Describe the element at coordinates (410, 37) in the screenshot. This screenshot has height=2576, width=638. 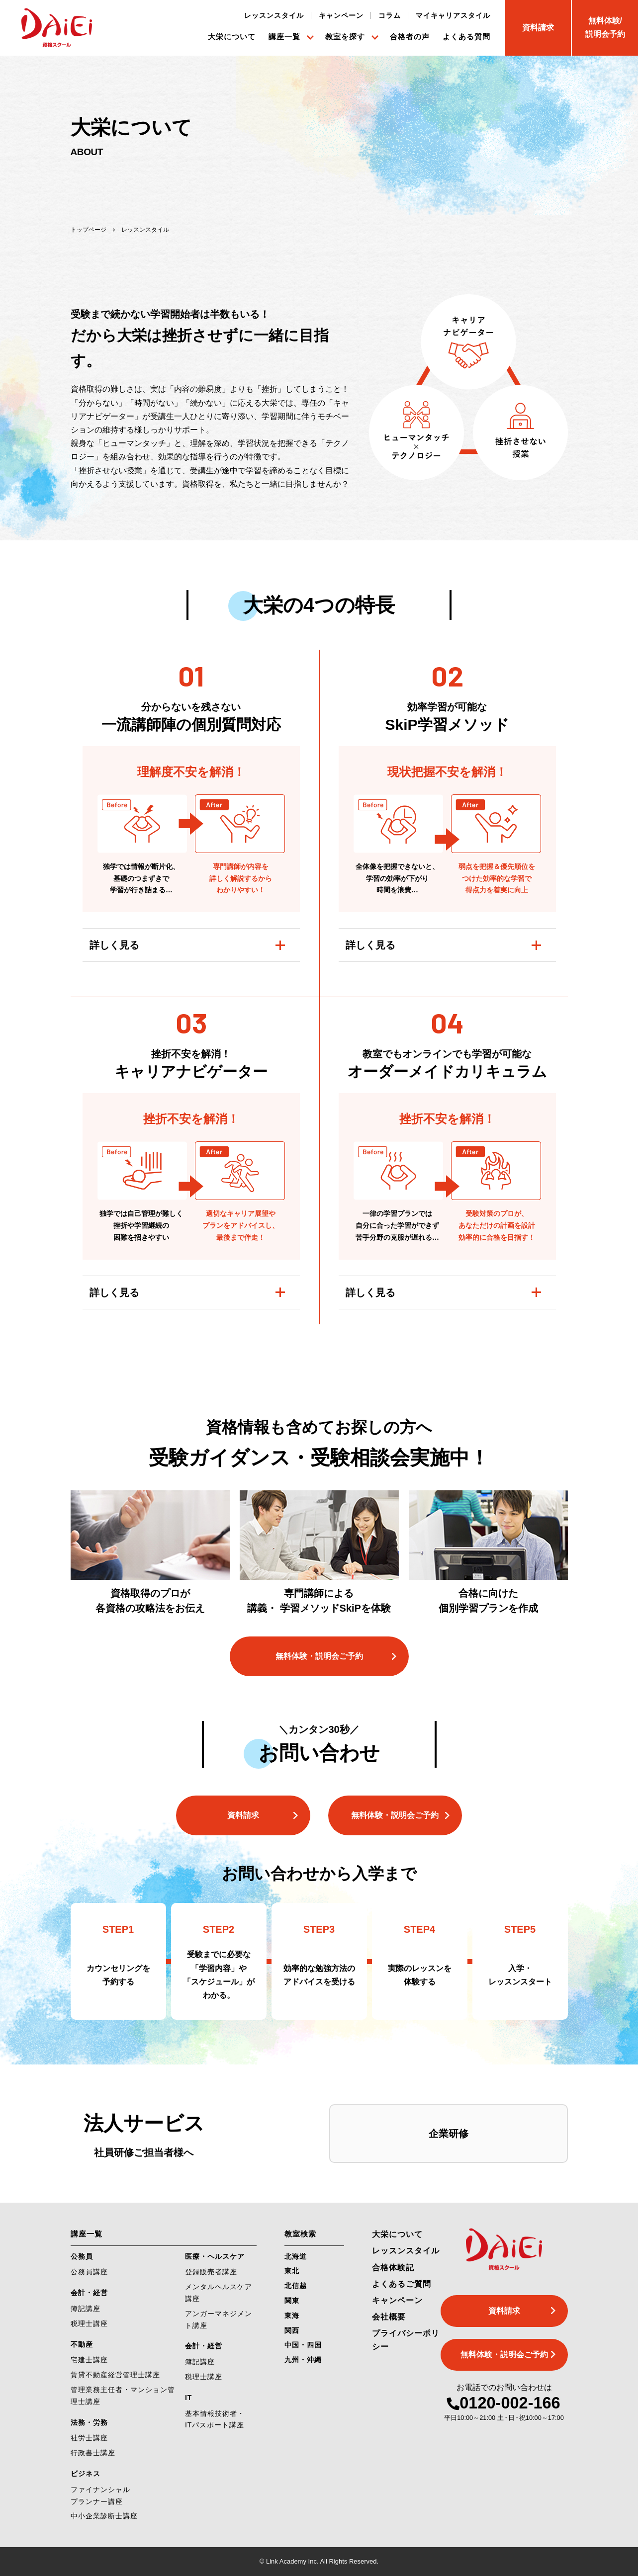
I see `合格者の声` at that location.